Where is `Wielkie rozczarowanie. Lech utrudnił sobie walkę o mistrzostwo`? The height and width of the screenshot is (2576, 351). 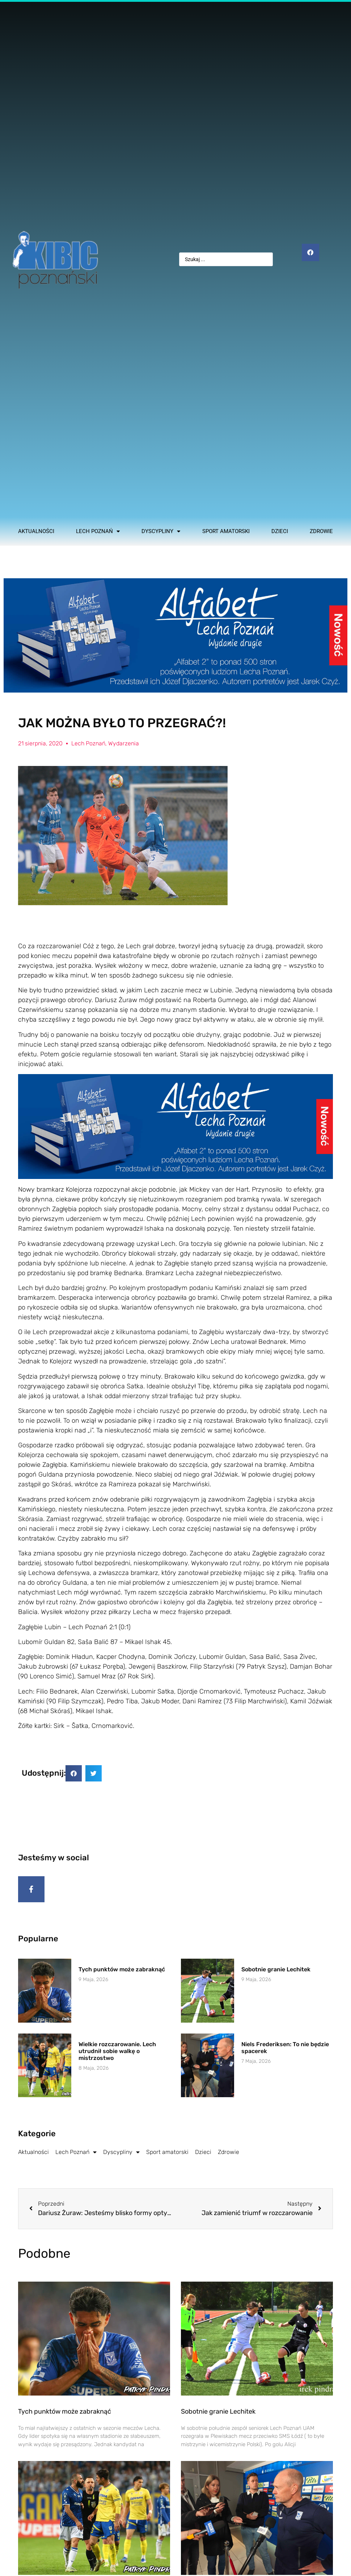 Wielkie rozczarowanie. Lech utrudnił sobie walkę o mistrzostwo is located at coordinates (117, 2055).